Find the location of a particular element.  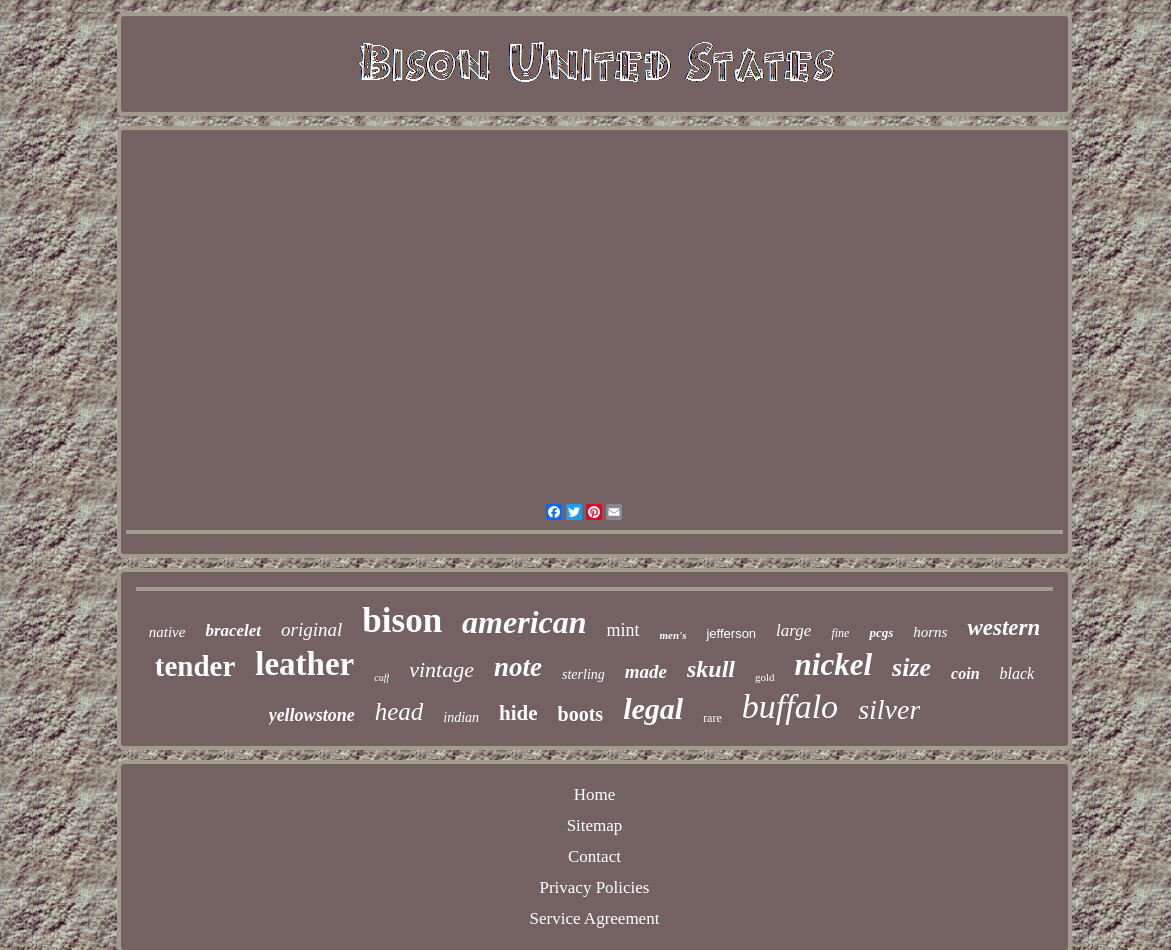

original is located at coordinates (311, 629).